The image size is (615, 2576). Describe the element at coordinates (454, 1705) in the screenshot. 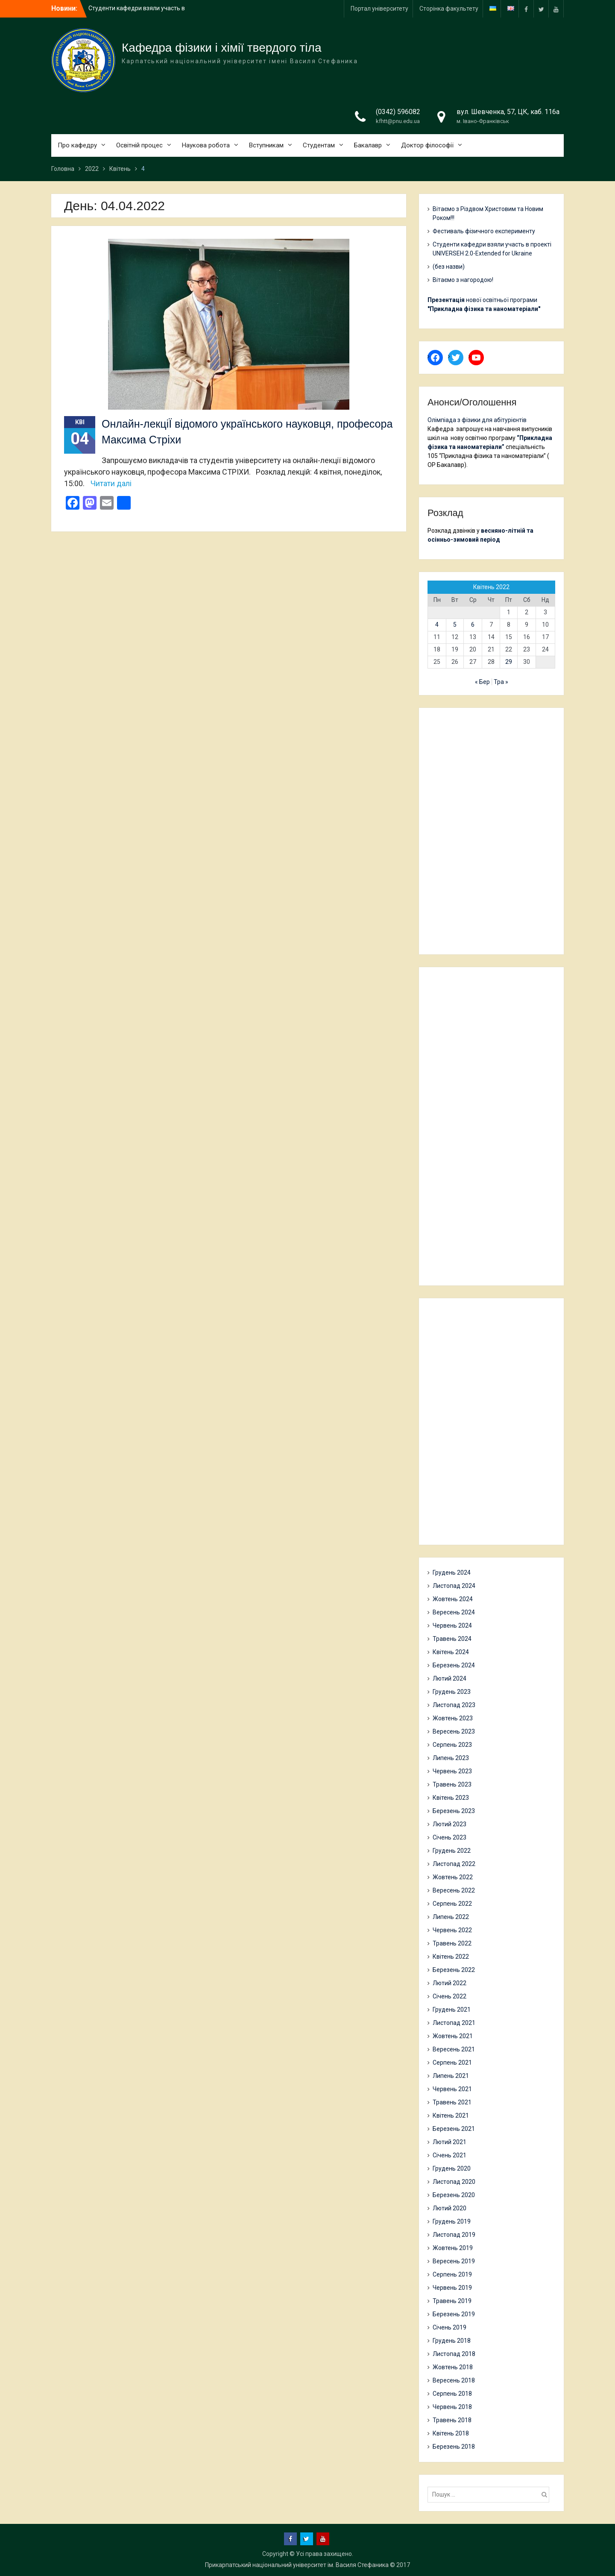

I see `Листопад 2023` at that location.